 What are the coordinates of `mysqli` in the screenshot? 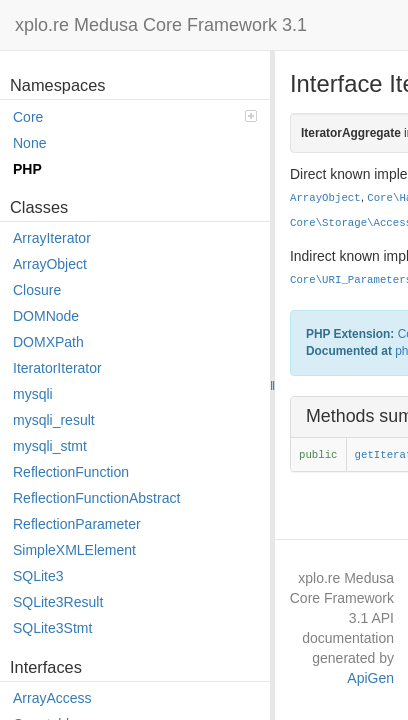 It's located at (33, 394).